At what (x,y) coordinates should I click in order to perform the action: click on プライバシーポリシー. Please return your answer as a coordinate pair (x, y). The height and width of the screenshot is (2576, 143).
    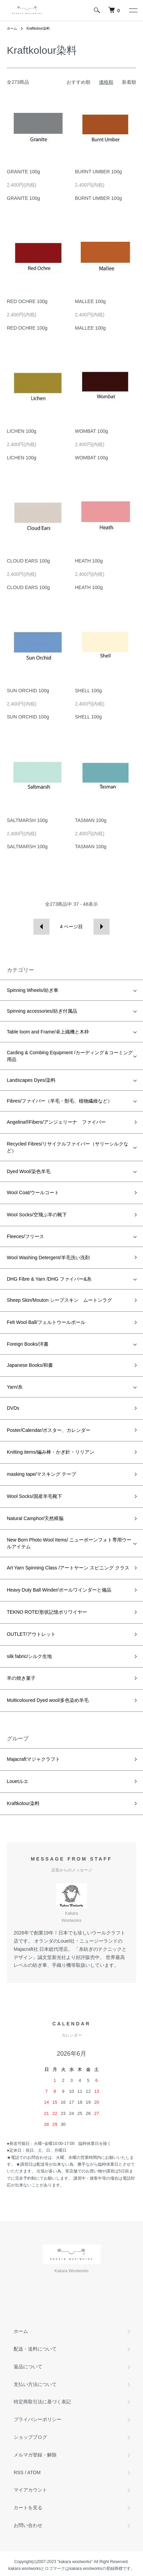
    Looking at the image, I should click on (37, 2419).